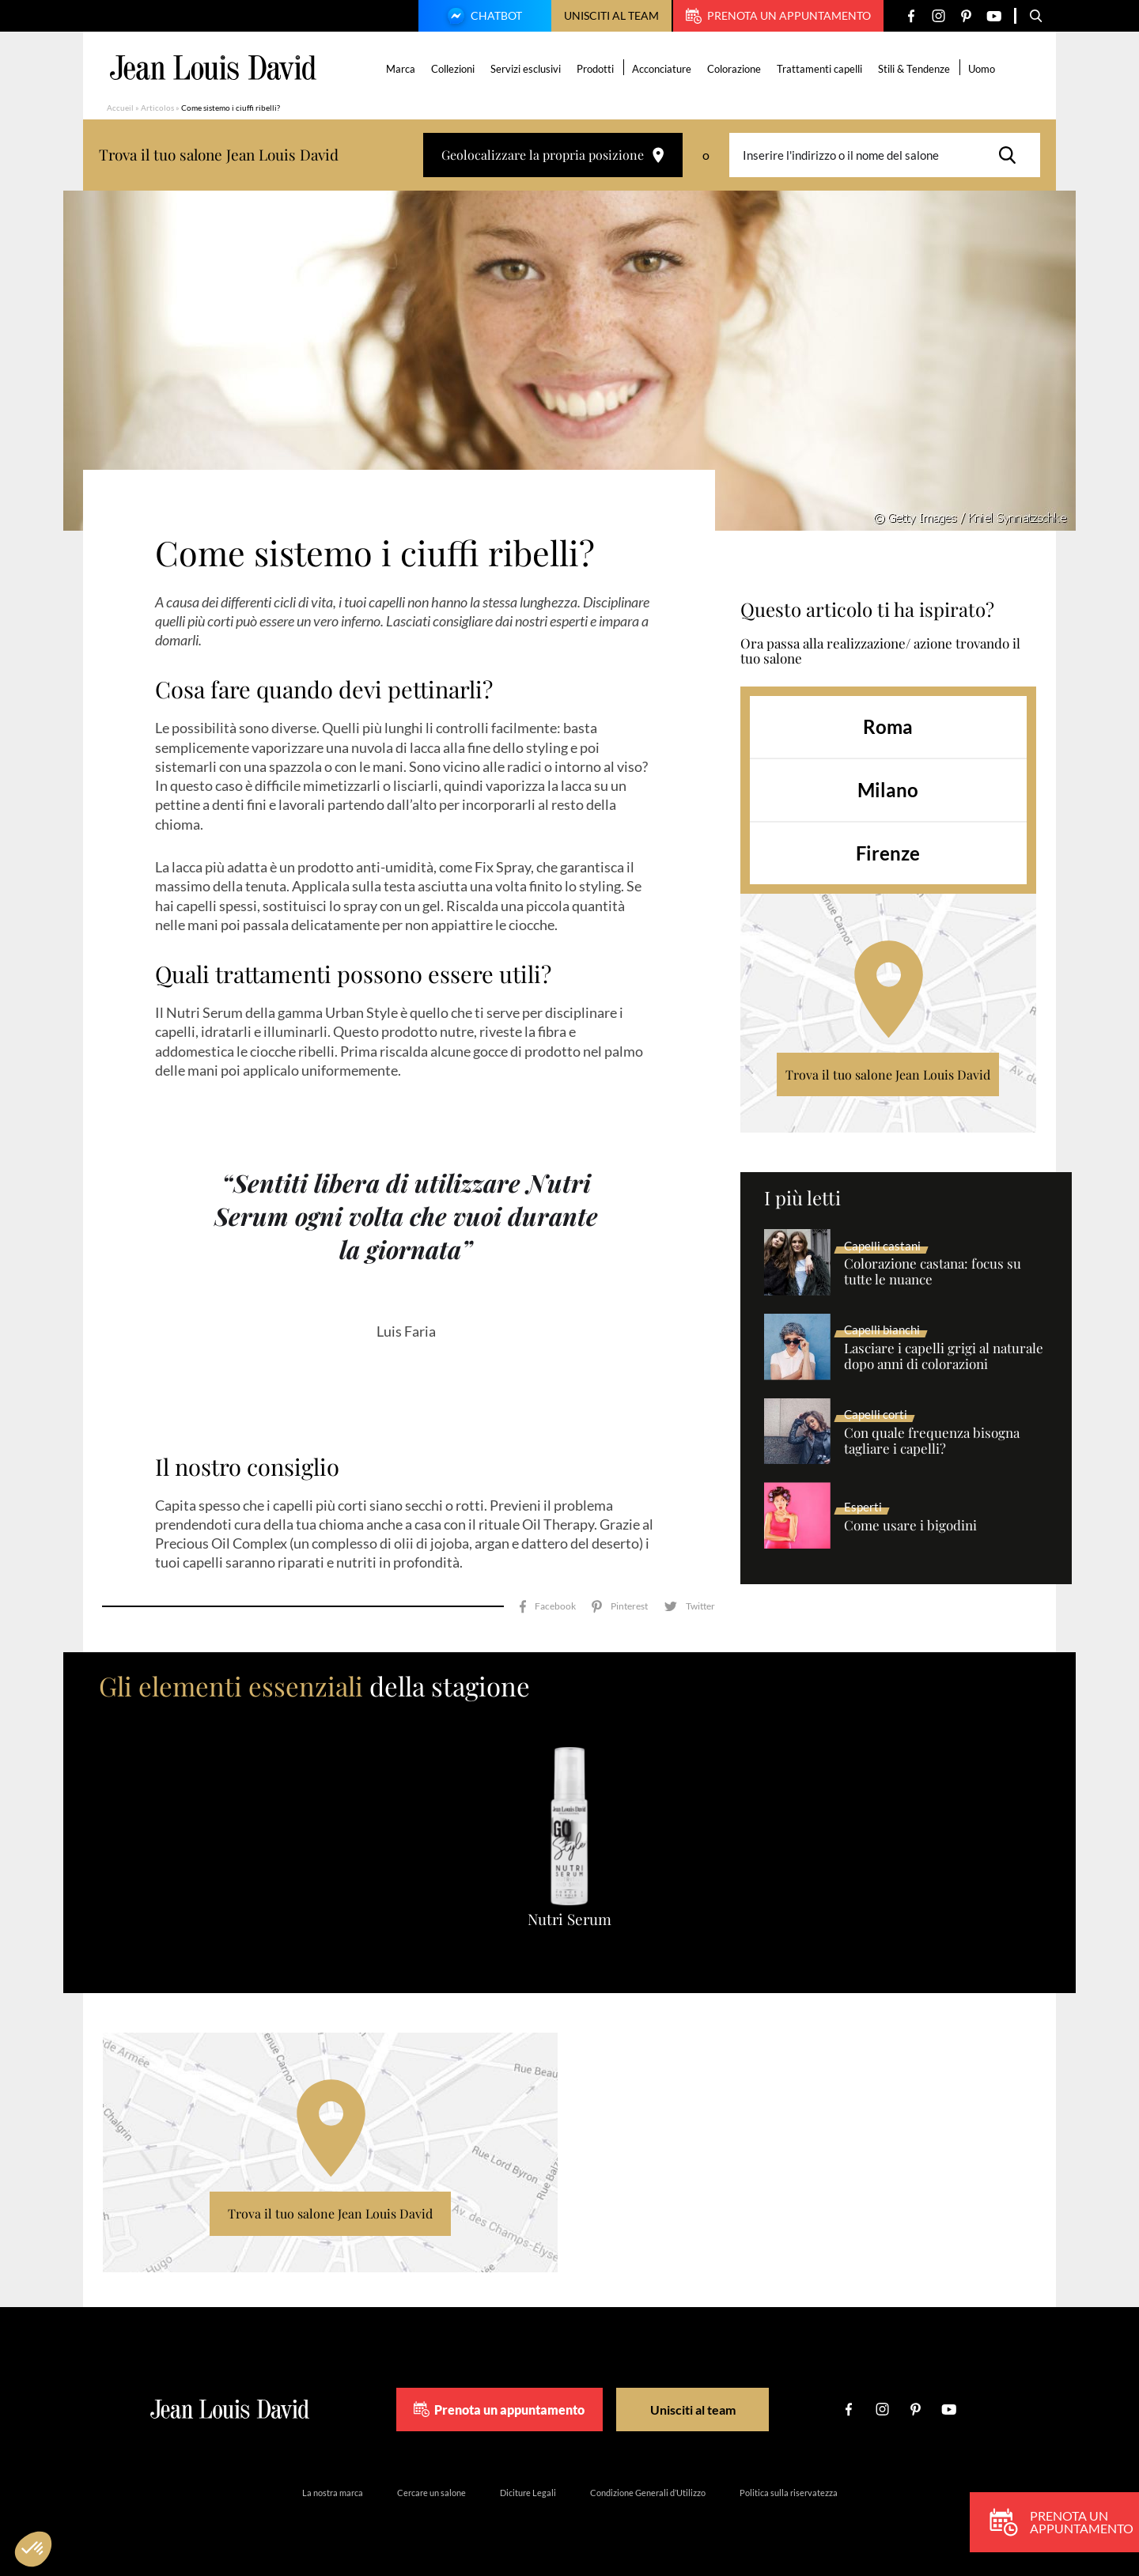 The height and width of the screenshot is (2576, 1139). I want to click on Accueil, so click(120, 107).